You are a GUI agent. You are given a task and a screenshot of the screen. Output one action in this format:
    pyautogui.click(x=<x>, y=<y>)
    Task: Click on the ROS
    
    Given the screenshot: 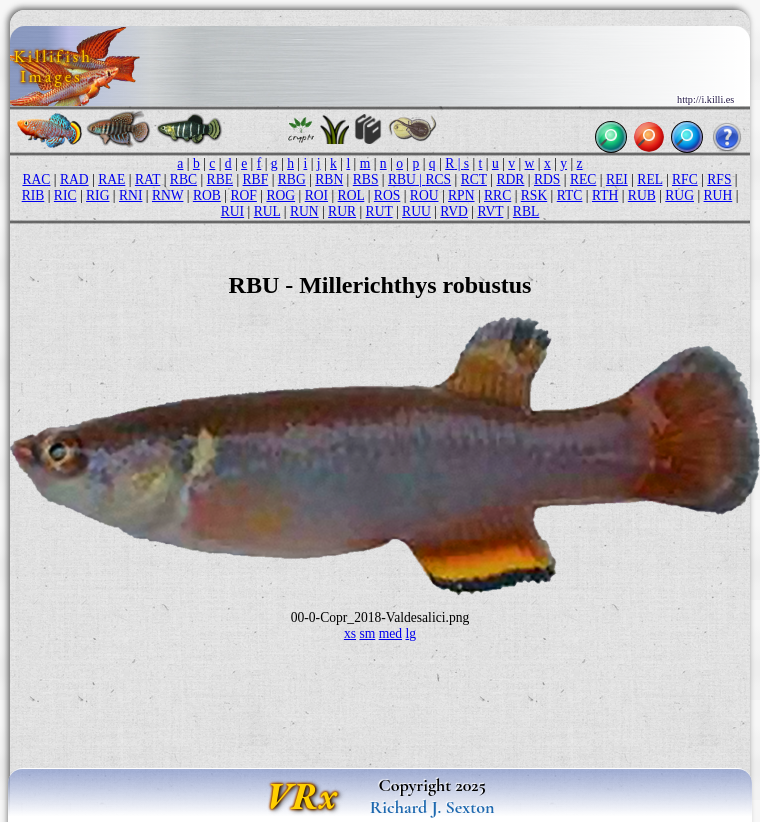 What is the action you would take?
    pyautogui.click(x=387, y=195)
    